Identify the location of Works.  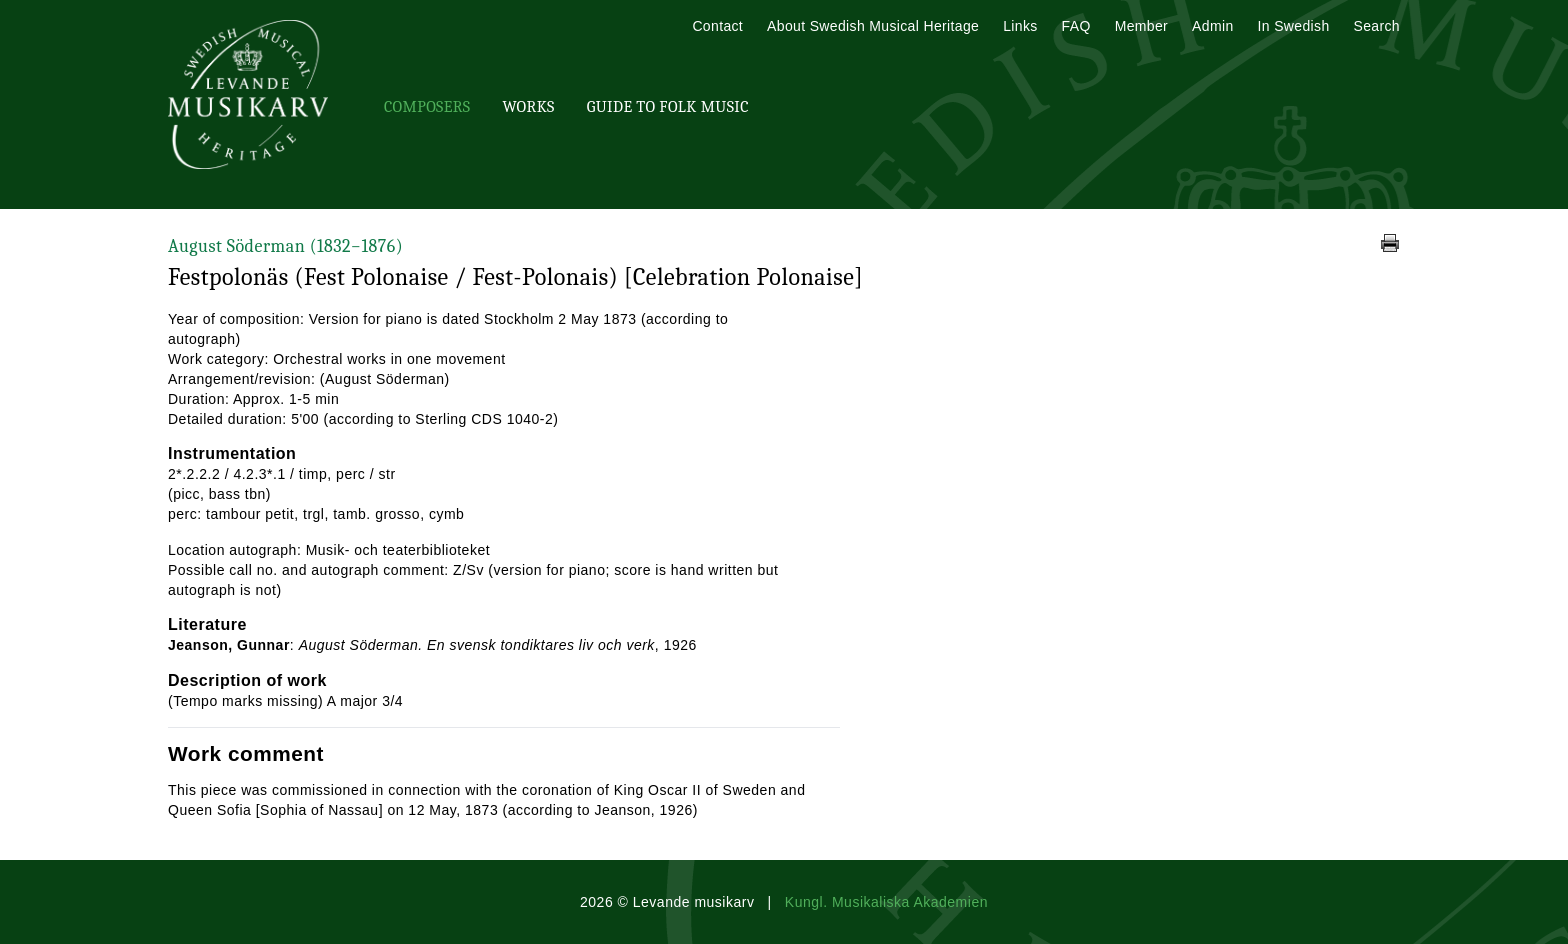
(528, 107).